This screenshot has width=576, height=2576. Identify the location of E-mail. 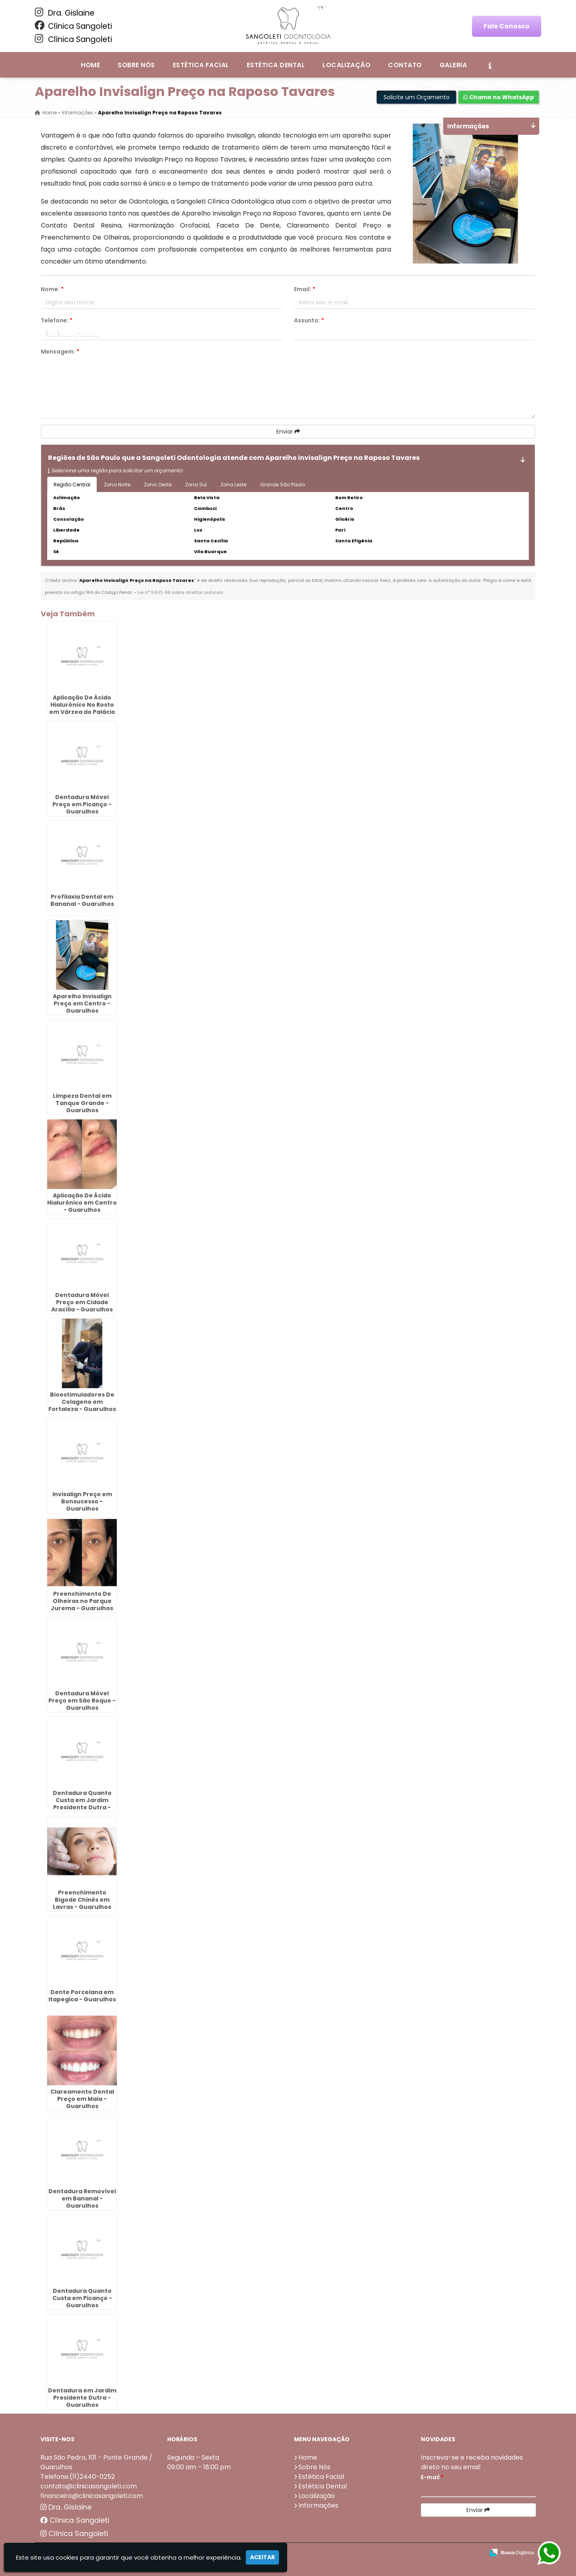
(432, 2477).